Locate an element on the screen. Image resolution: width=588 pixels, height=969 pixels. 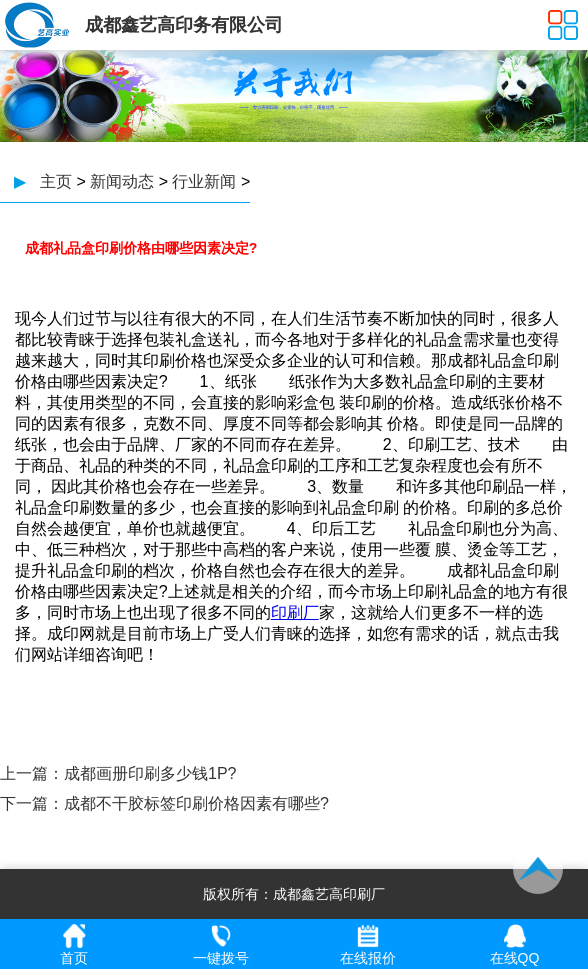
成都画册印刷多少钱1P? is located at coordinates (150, 773).